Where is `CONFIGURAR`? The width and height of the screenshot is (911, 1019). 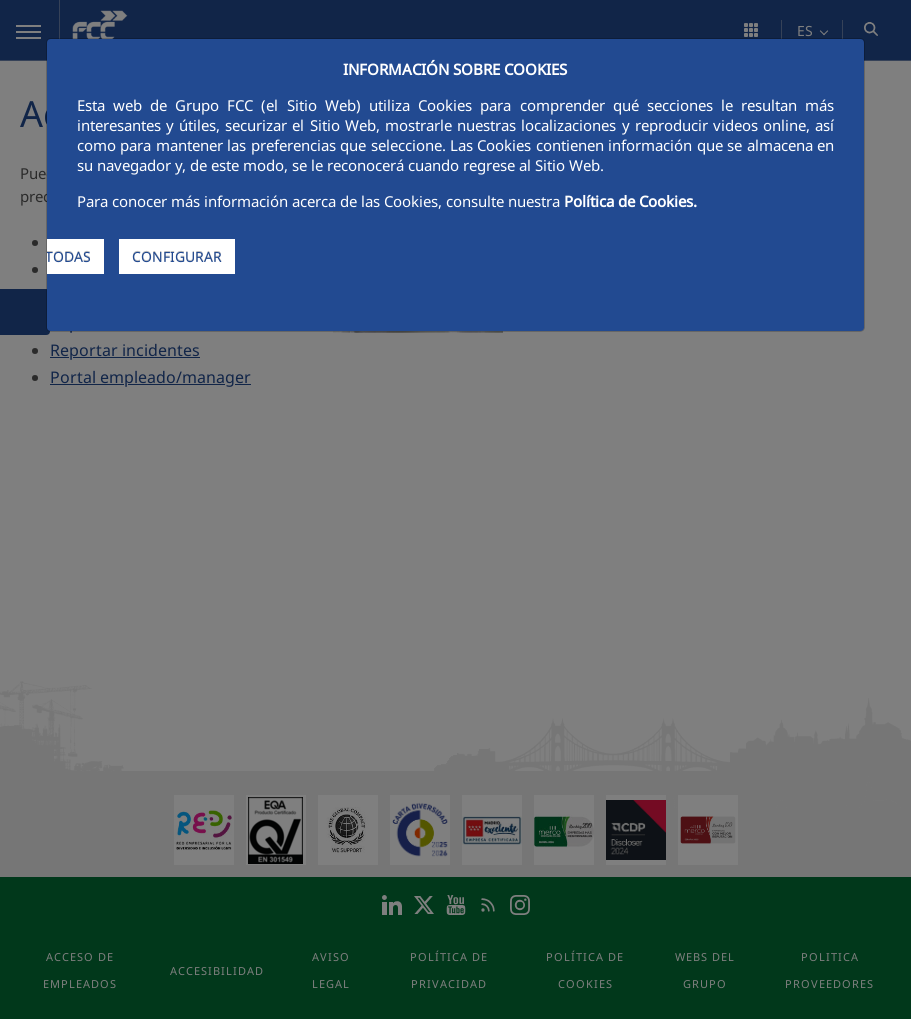
CONFIGURAR is located at coordinates (177, 256).